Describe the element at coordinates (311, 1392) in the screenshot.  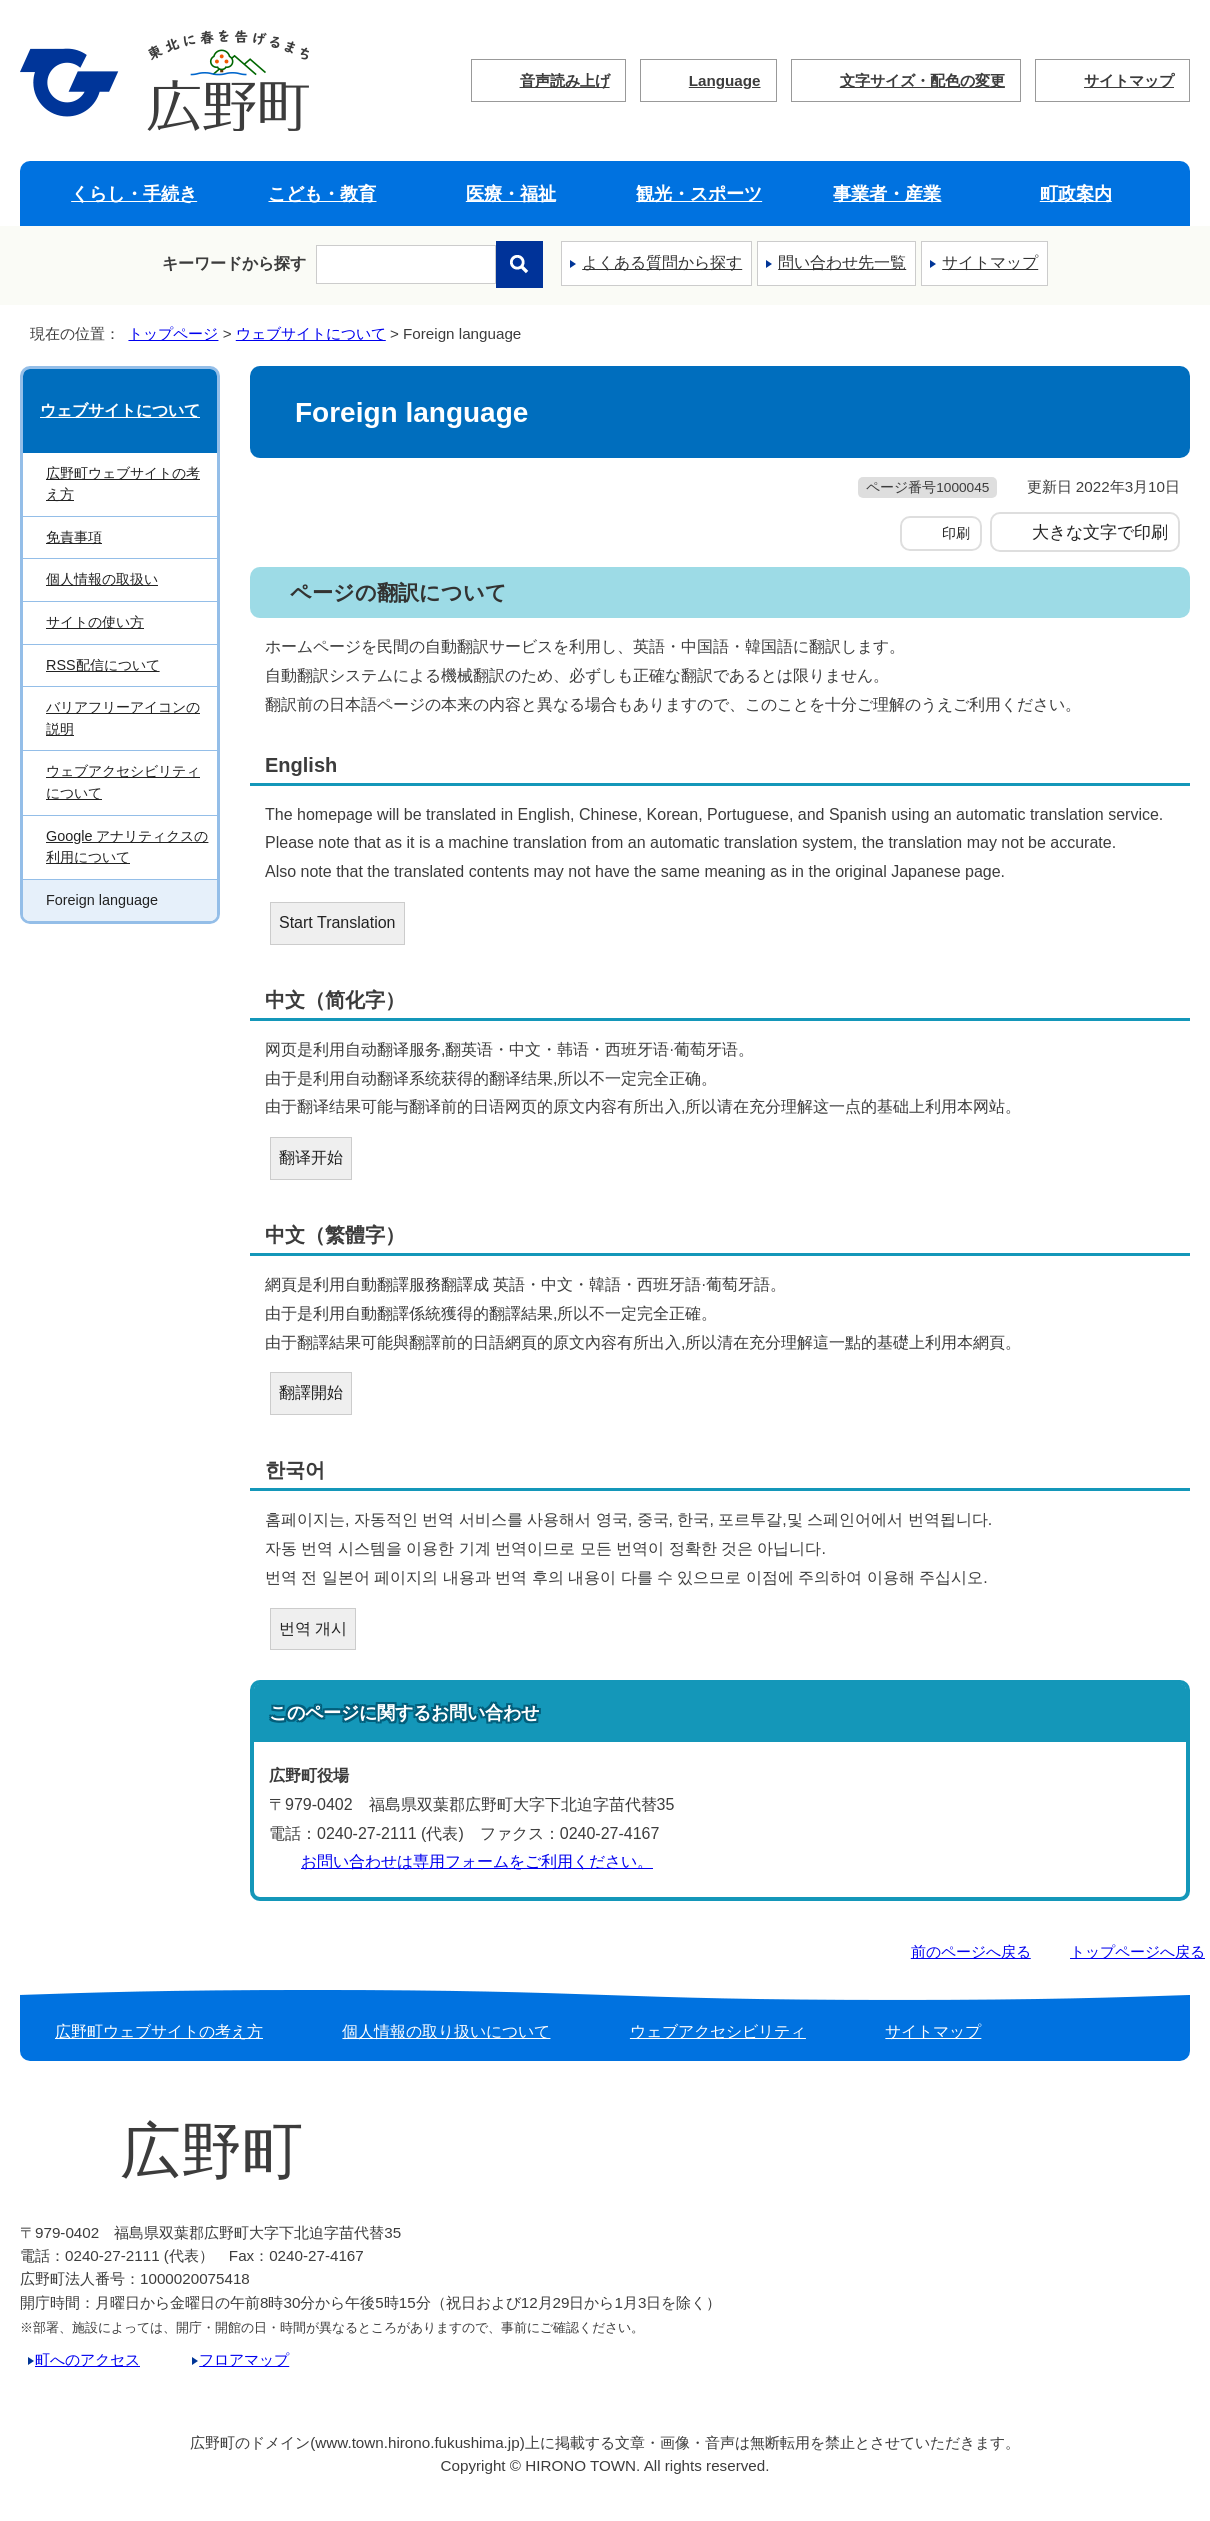
I see `翻譯開始` at that location.